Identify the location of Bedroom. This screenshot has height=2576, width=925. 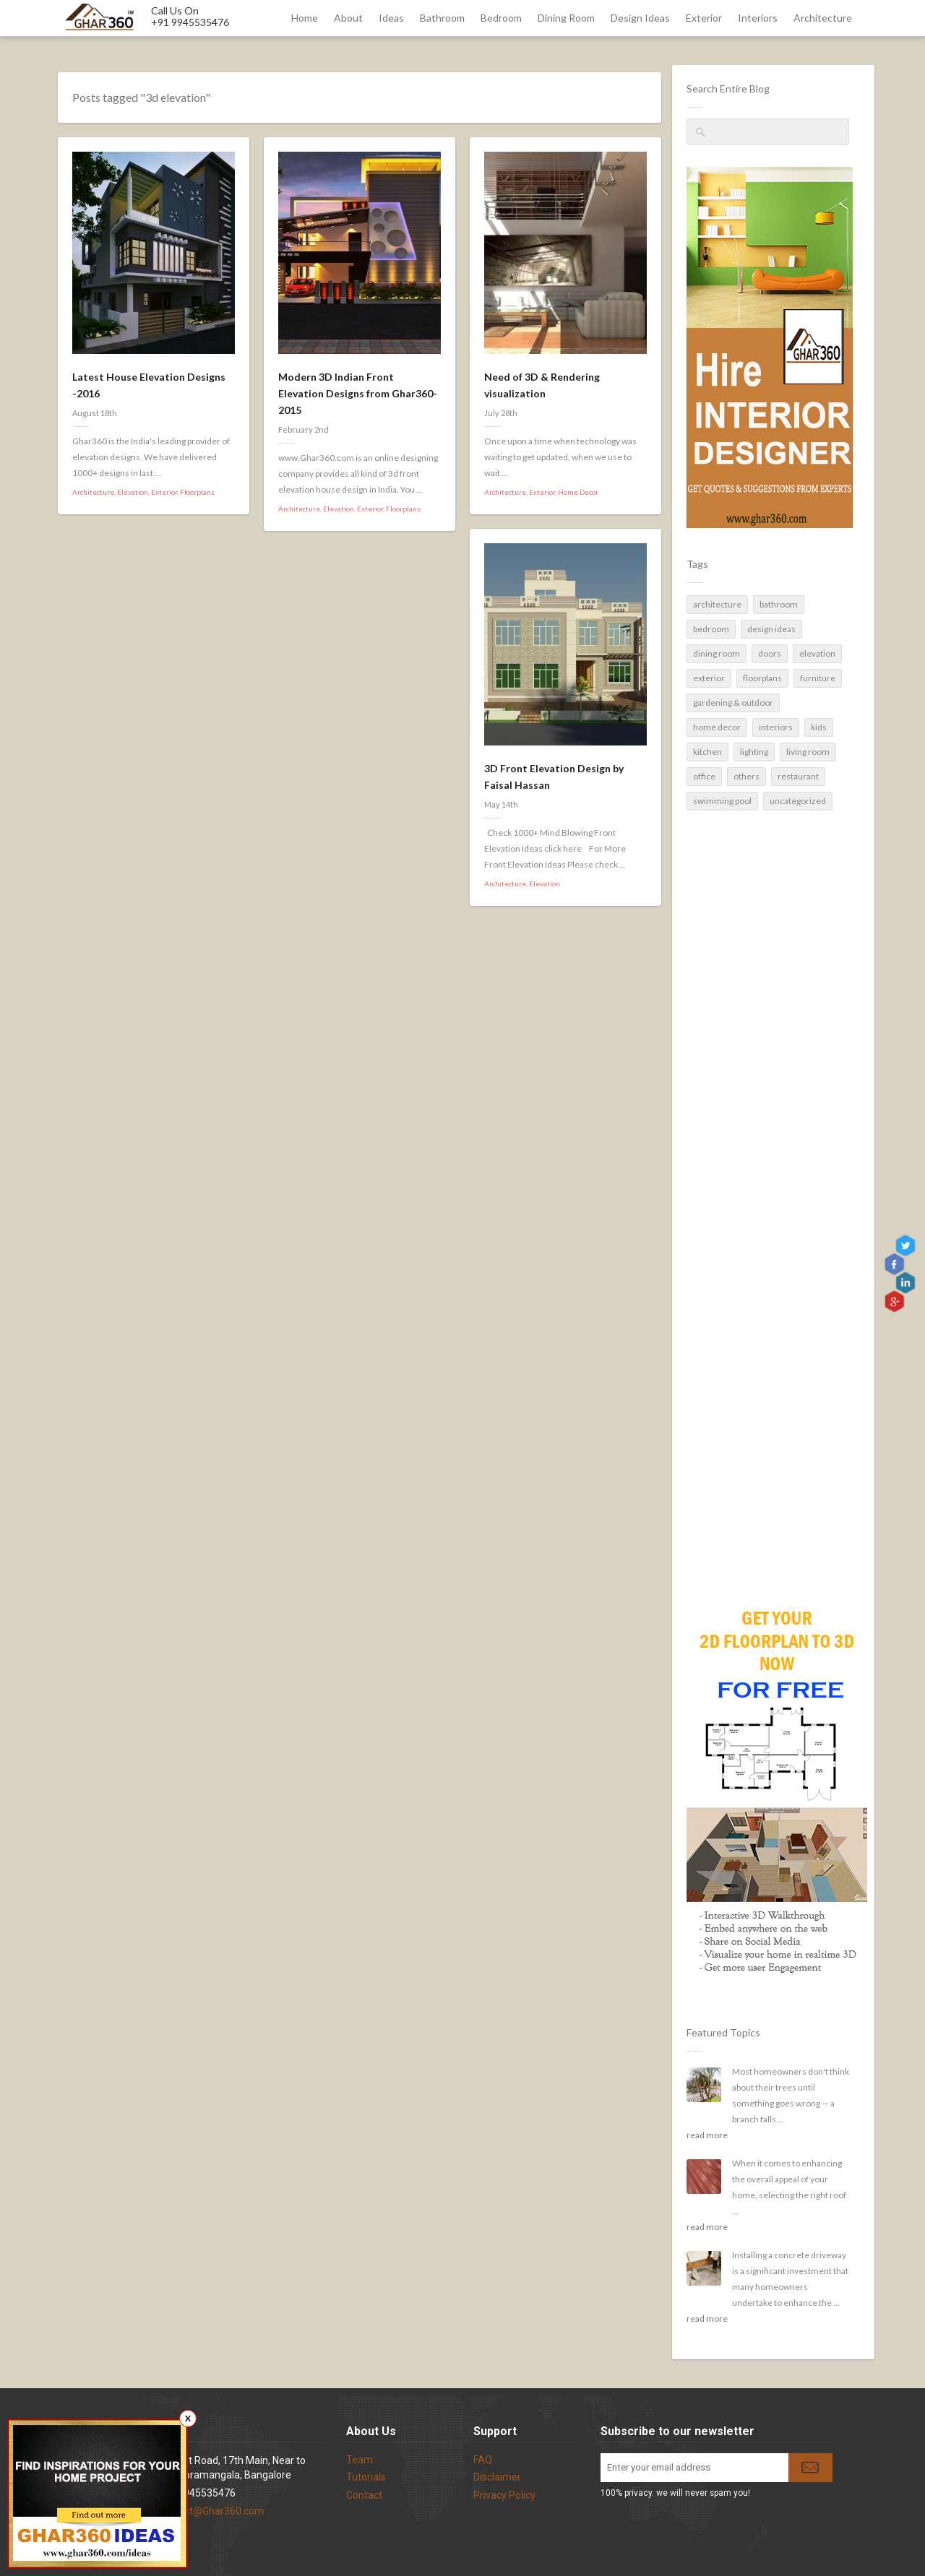
(501, 18).